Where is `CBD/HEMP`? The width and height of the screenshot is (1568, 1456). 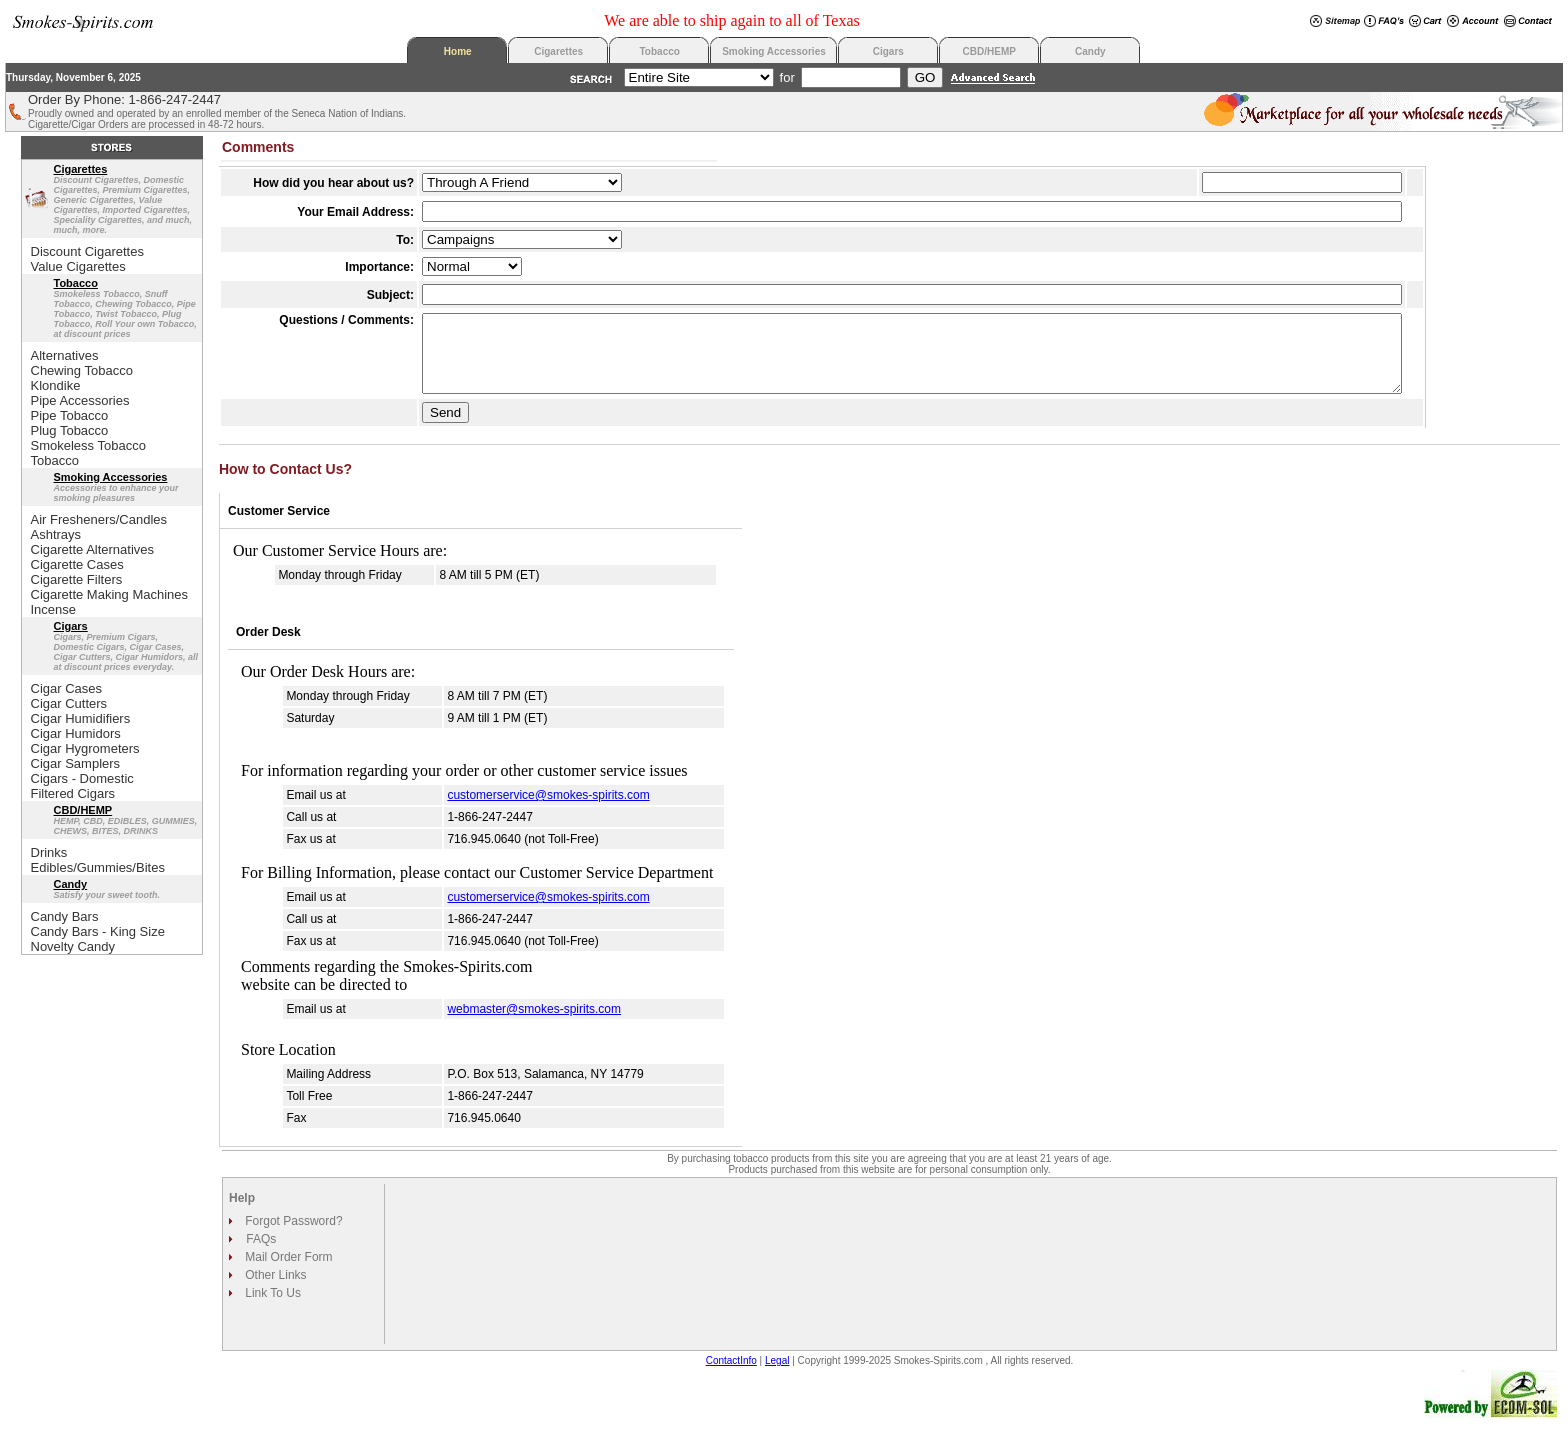 CBD/HEMP is located at coordinates (989, 51).